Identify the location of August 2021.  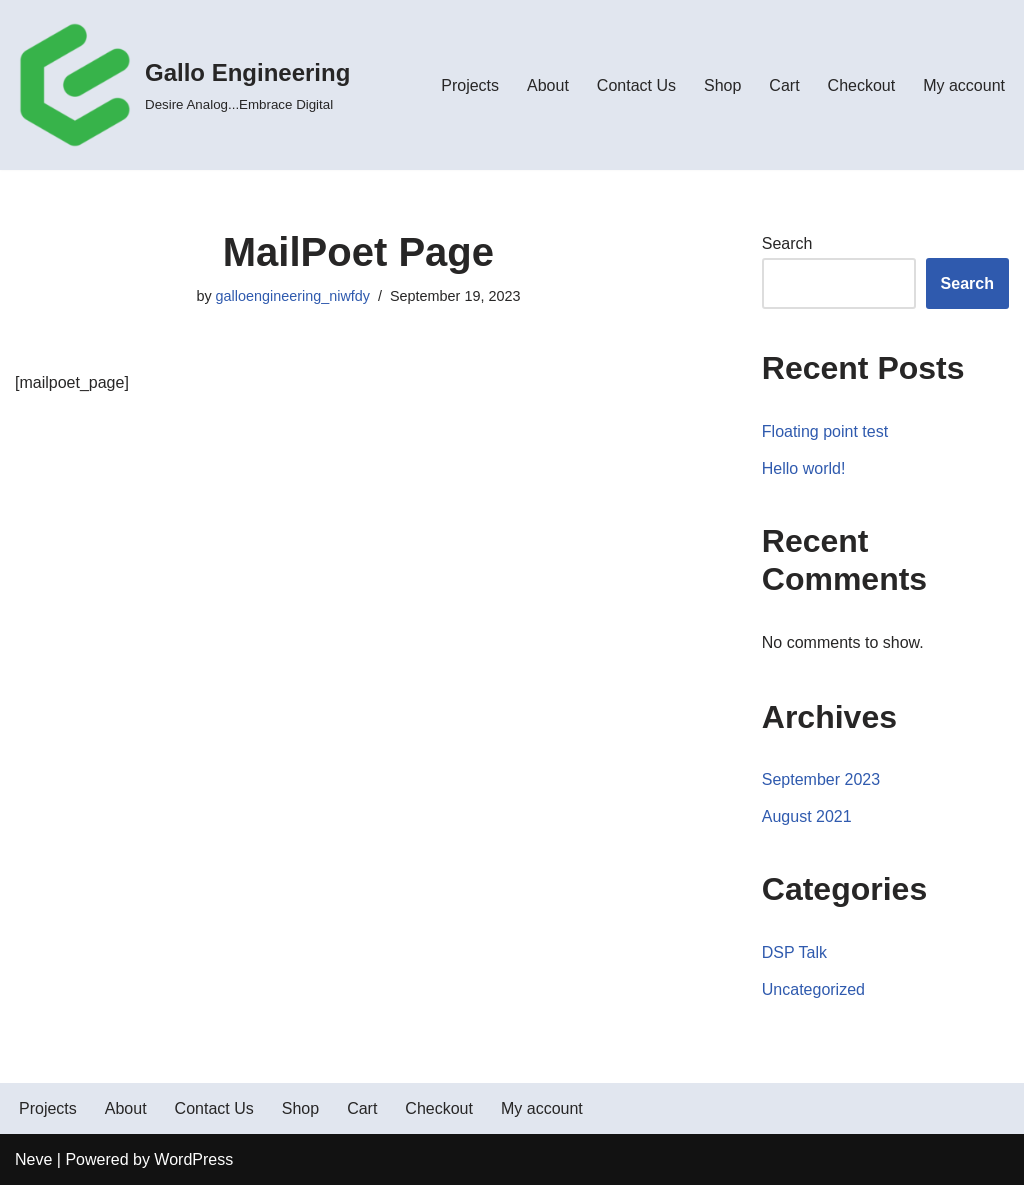
(807, 816).